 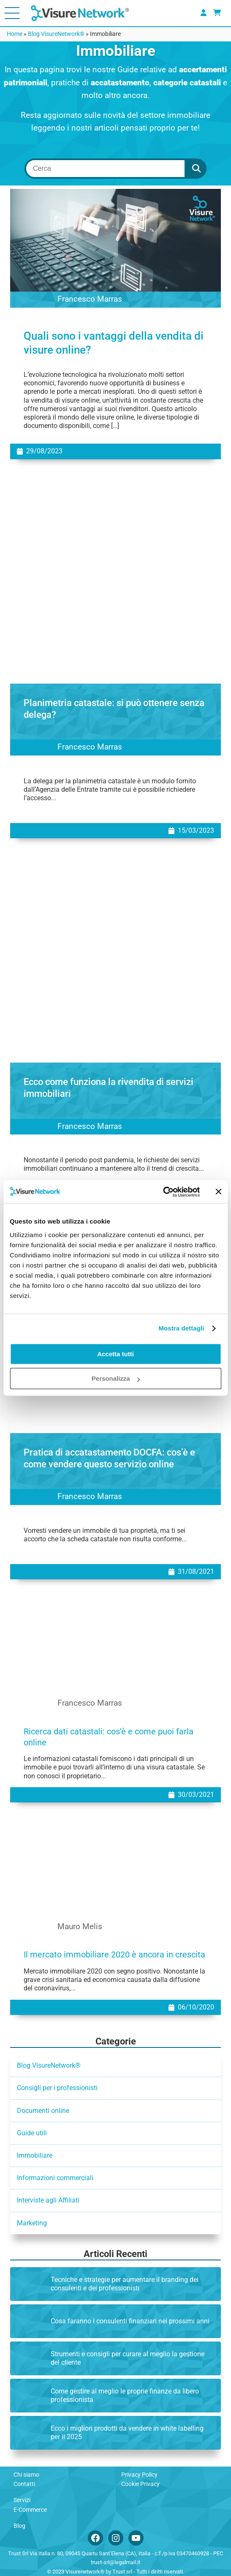 I want to click on Servizi, so click(x=22, y=2500).